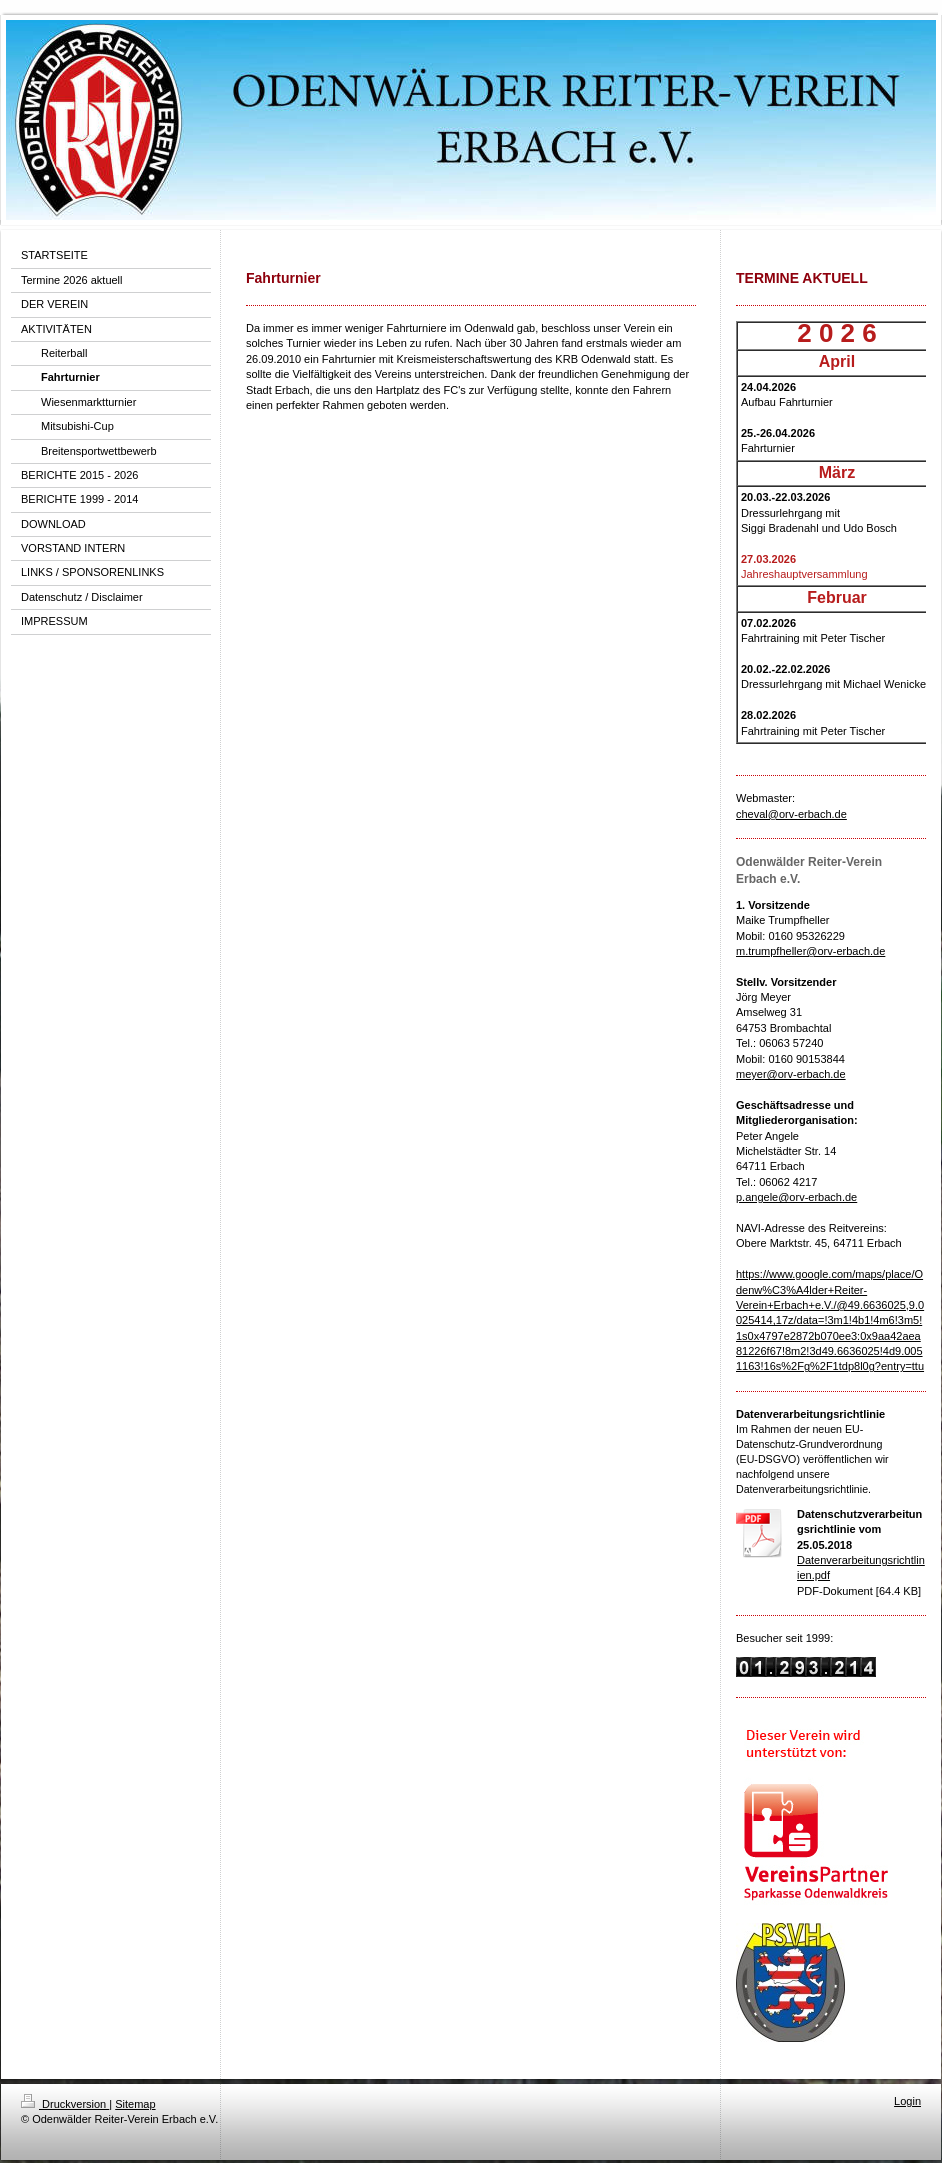  Describe the element at coordinates (796, 1197) in the screenshot. I see `p.angele@orv-erbach.de` at that location.